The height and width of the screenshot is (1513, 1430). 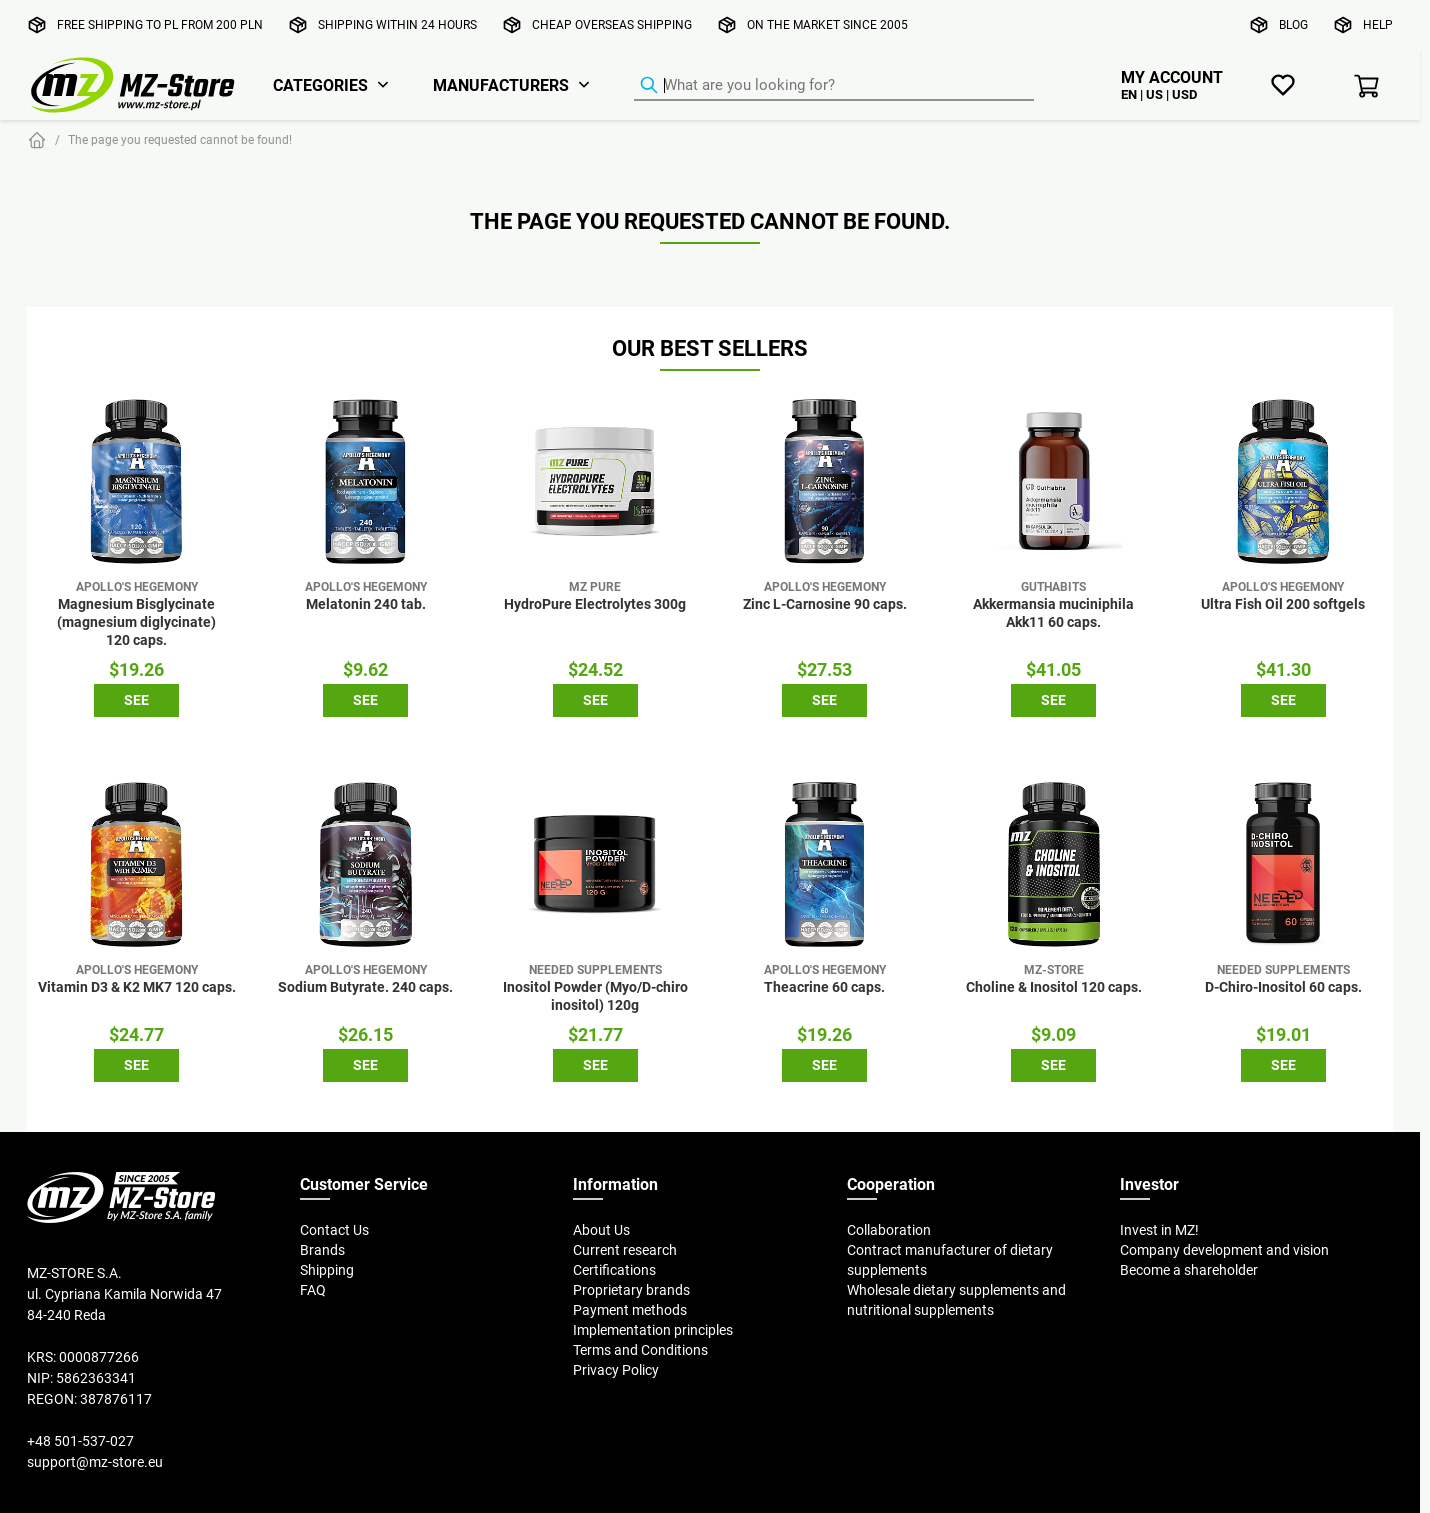 I want to click on Payment methods, so click(x=630, y=1310).